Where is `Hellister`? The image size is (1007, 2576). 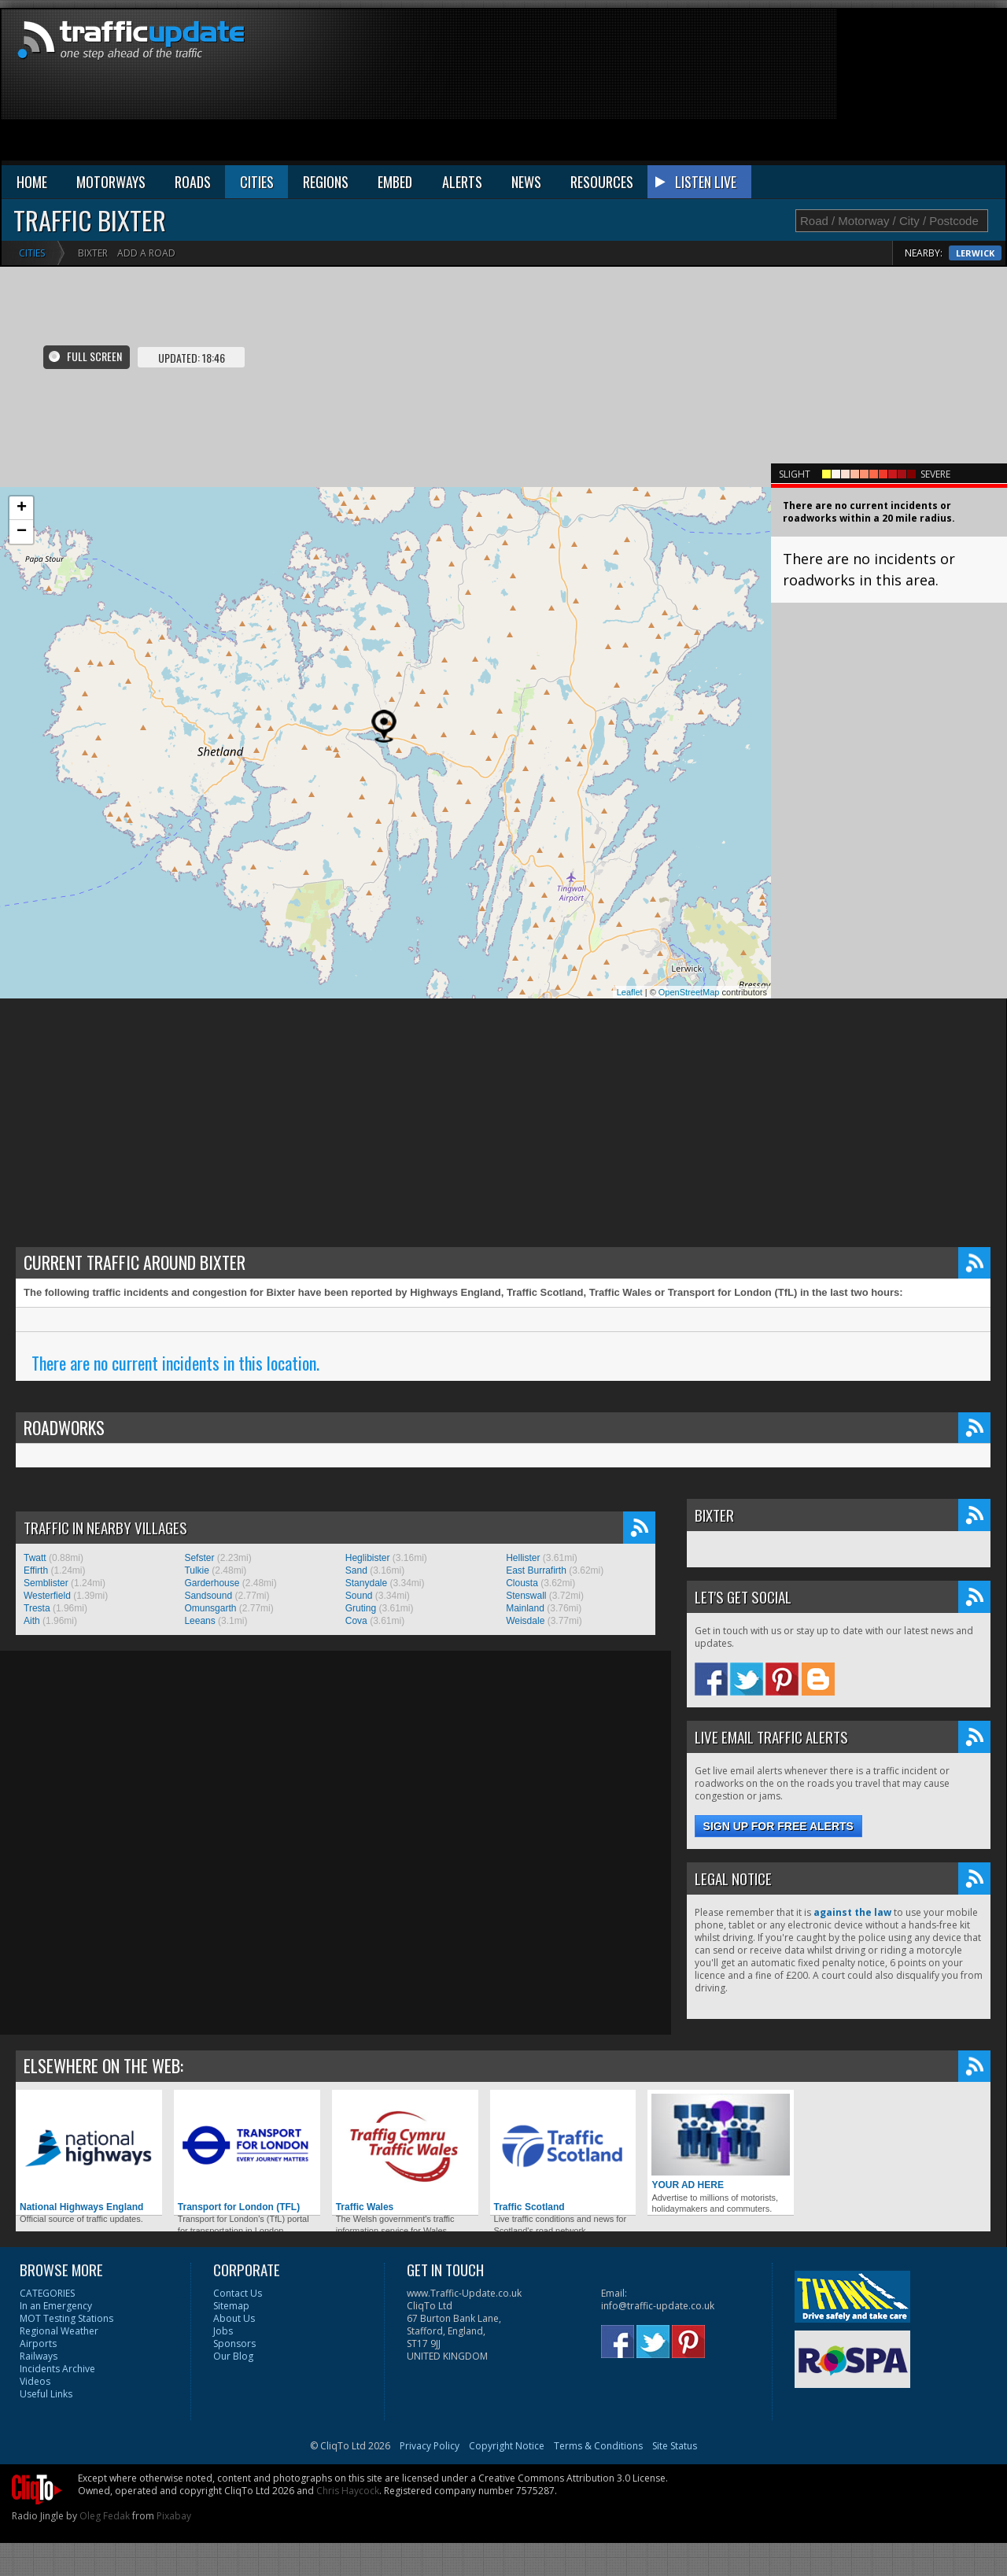 Hellister is located at coordinates (523, 1557).